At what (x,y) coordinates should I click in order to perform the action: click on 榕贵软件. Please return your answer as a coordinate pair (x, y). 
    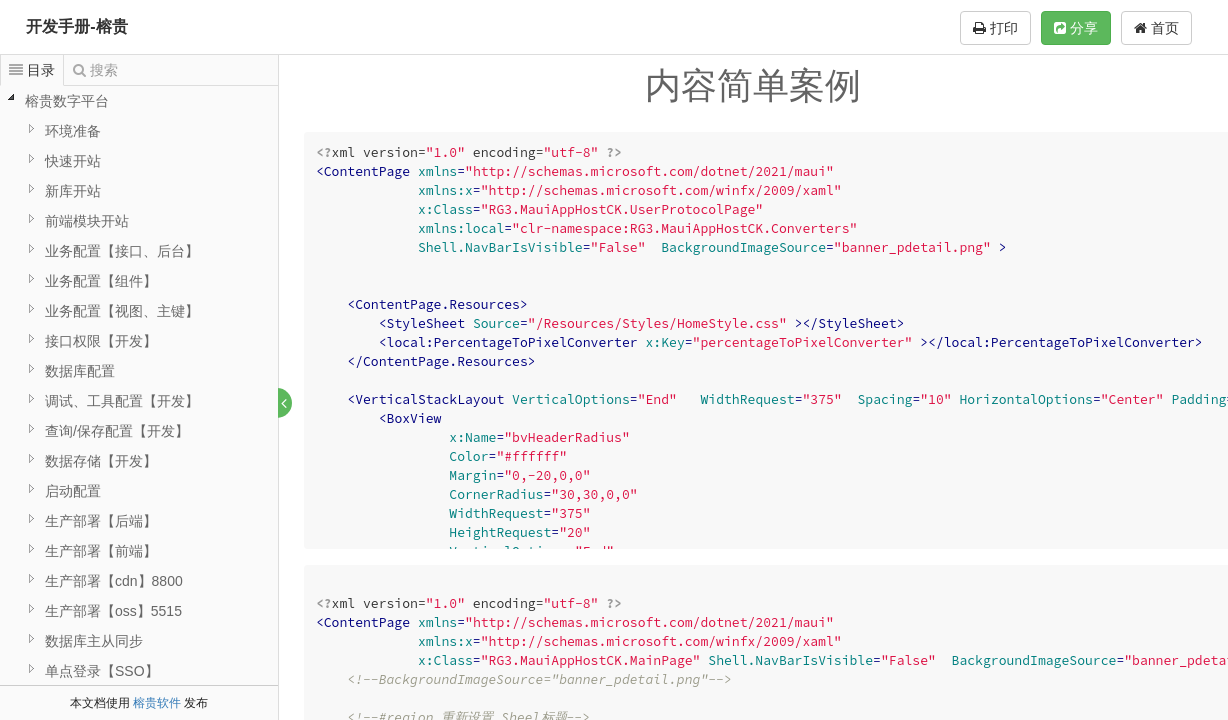
    Looking at the image, I should click on (157, 703).